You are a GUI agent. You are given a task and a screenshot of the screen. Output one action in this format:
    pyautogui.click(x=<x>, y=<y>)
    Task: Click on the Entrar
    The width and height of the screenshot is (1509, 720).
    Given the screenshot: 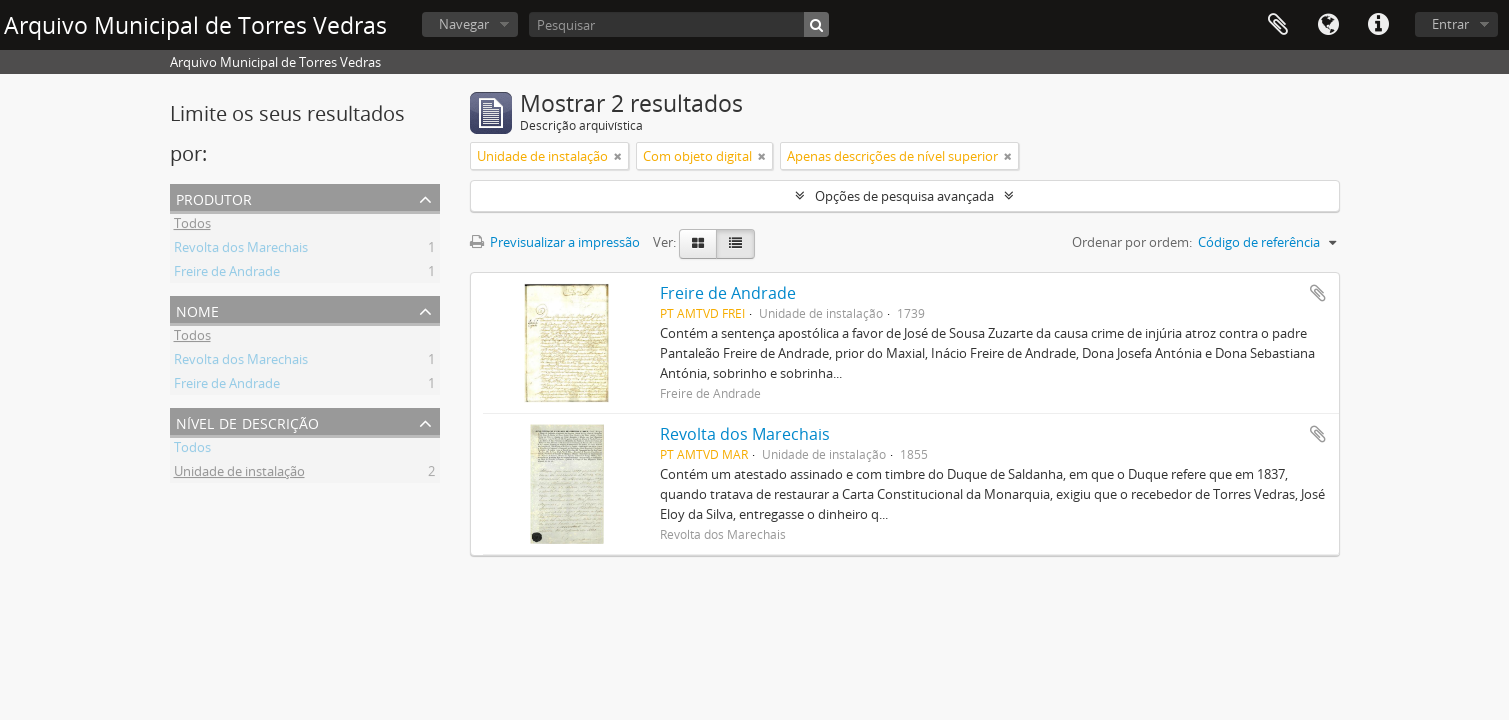 What is the action you would take?
    pyautogui.click(x=1450, y=24)
    